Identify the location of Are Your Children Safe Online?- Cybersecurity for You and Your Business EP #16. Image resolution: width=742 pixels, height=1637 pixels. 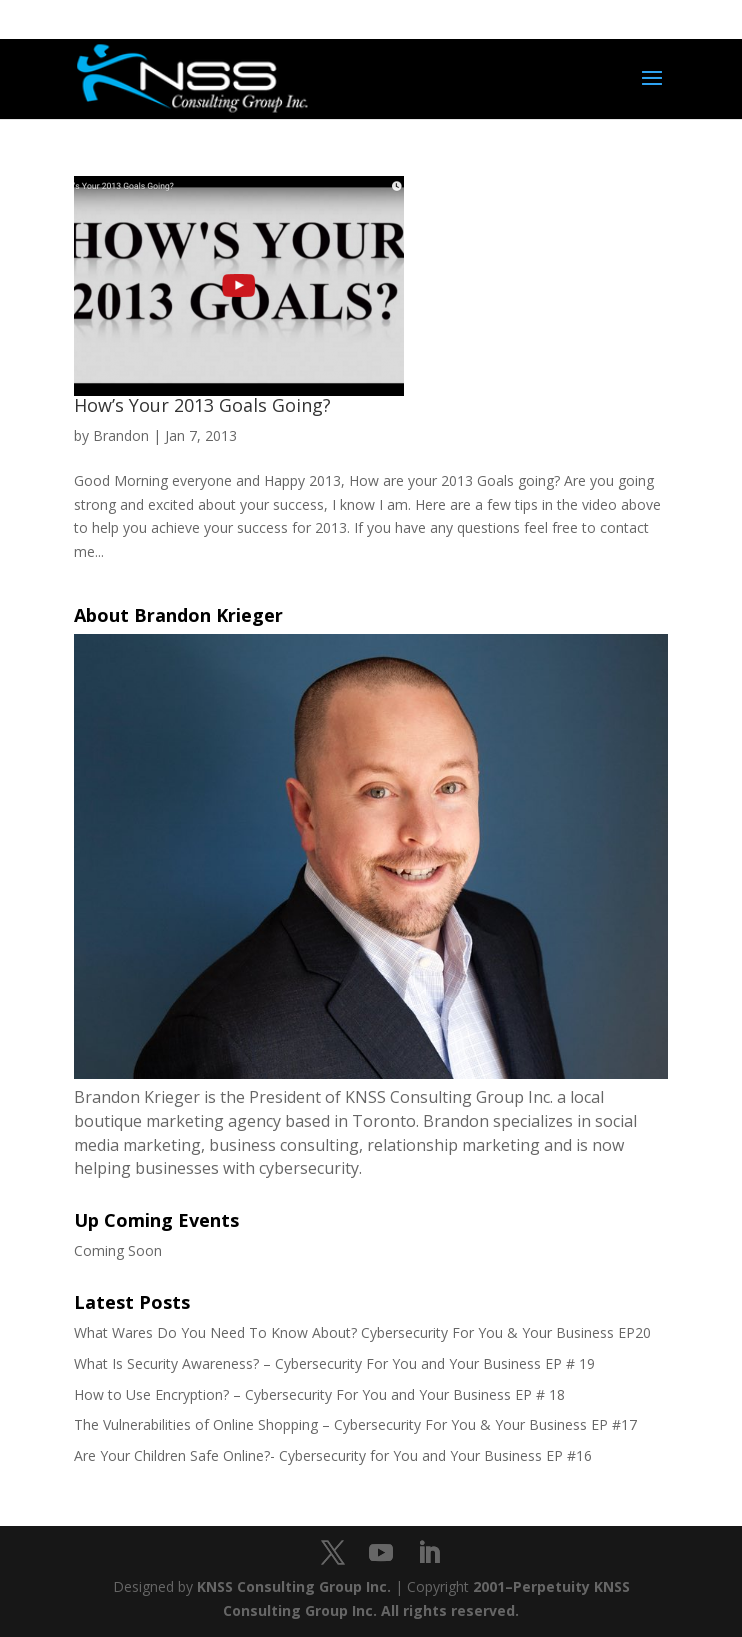
(333, 1455).